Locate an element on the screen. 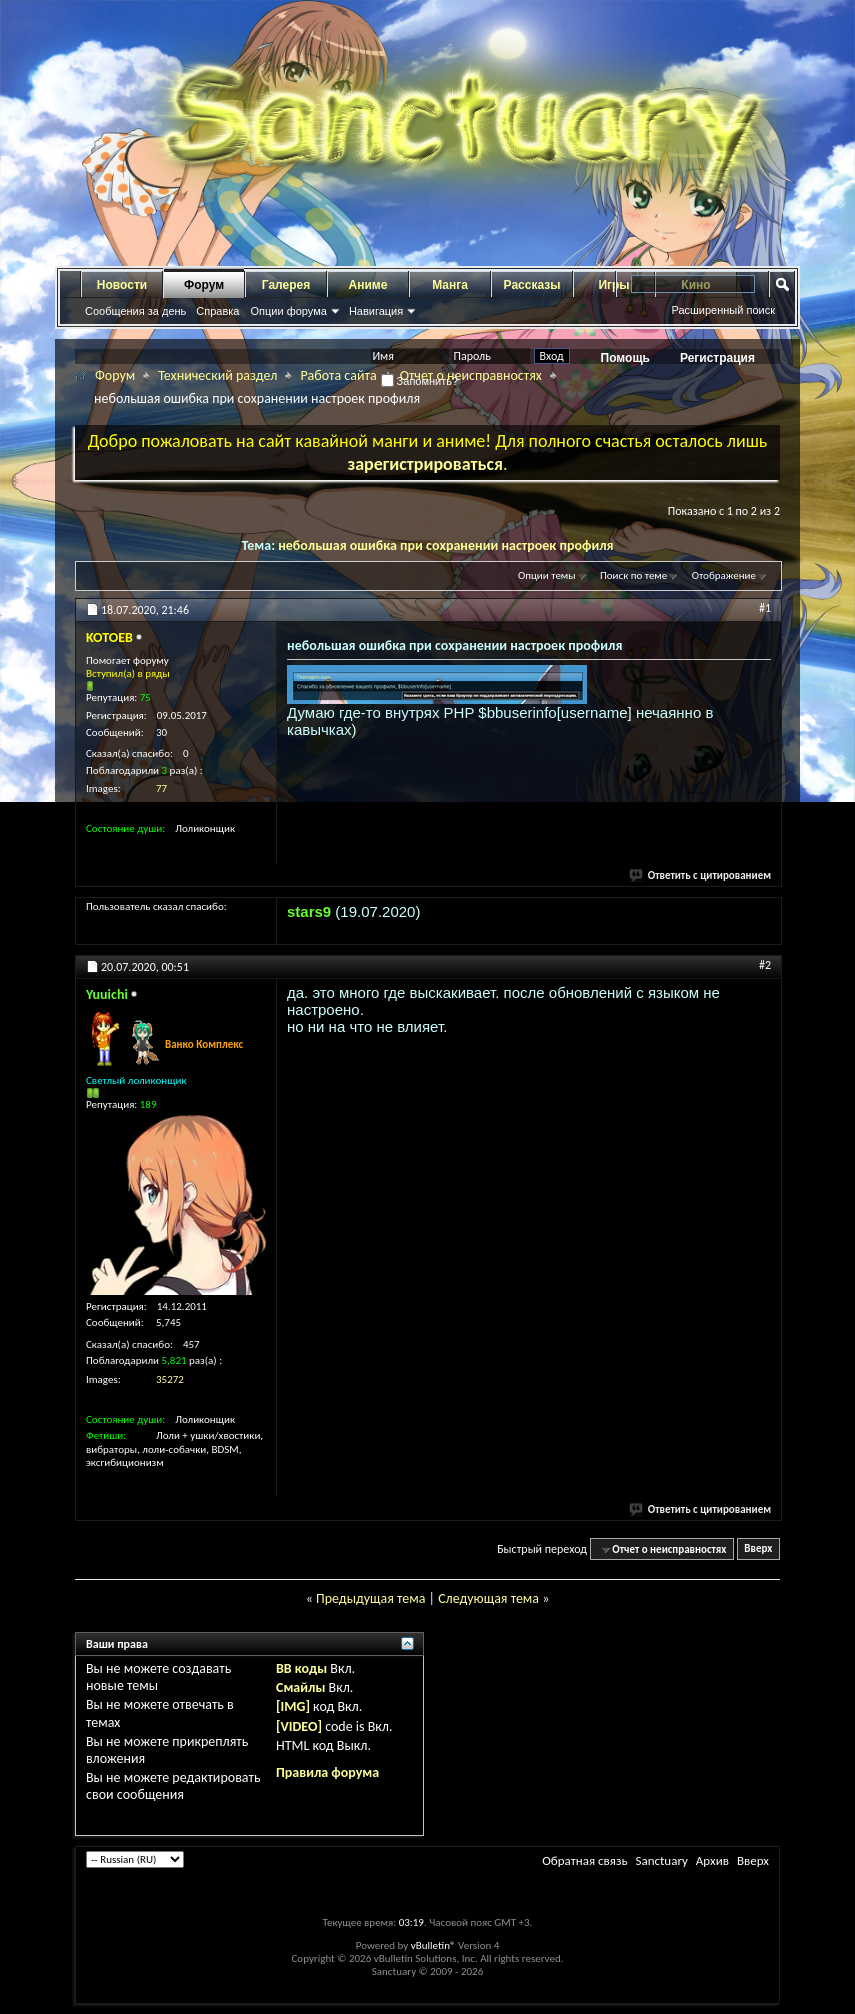  Сообщения за день is located at coordinates (135, 311).